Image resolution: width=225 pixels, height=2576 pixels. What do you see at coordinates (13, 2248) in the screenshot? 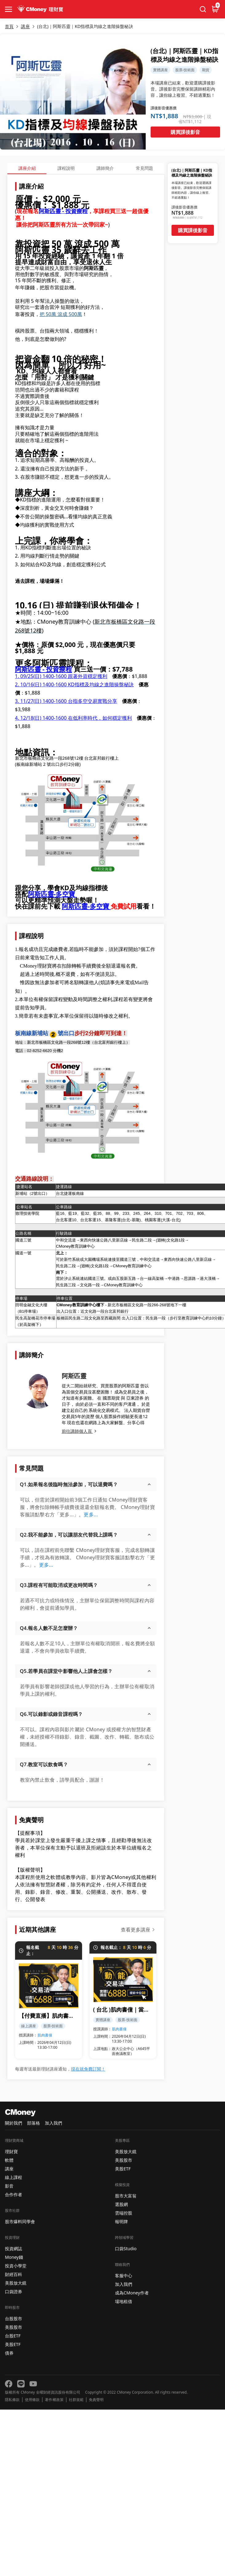
I see `投資網誌` at bounding box center [13, 2248].